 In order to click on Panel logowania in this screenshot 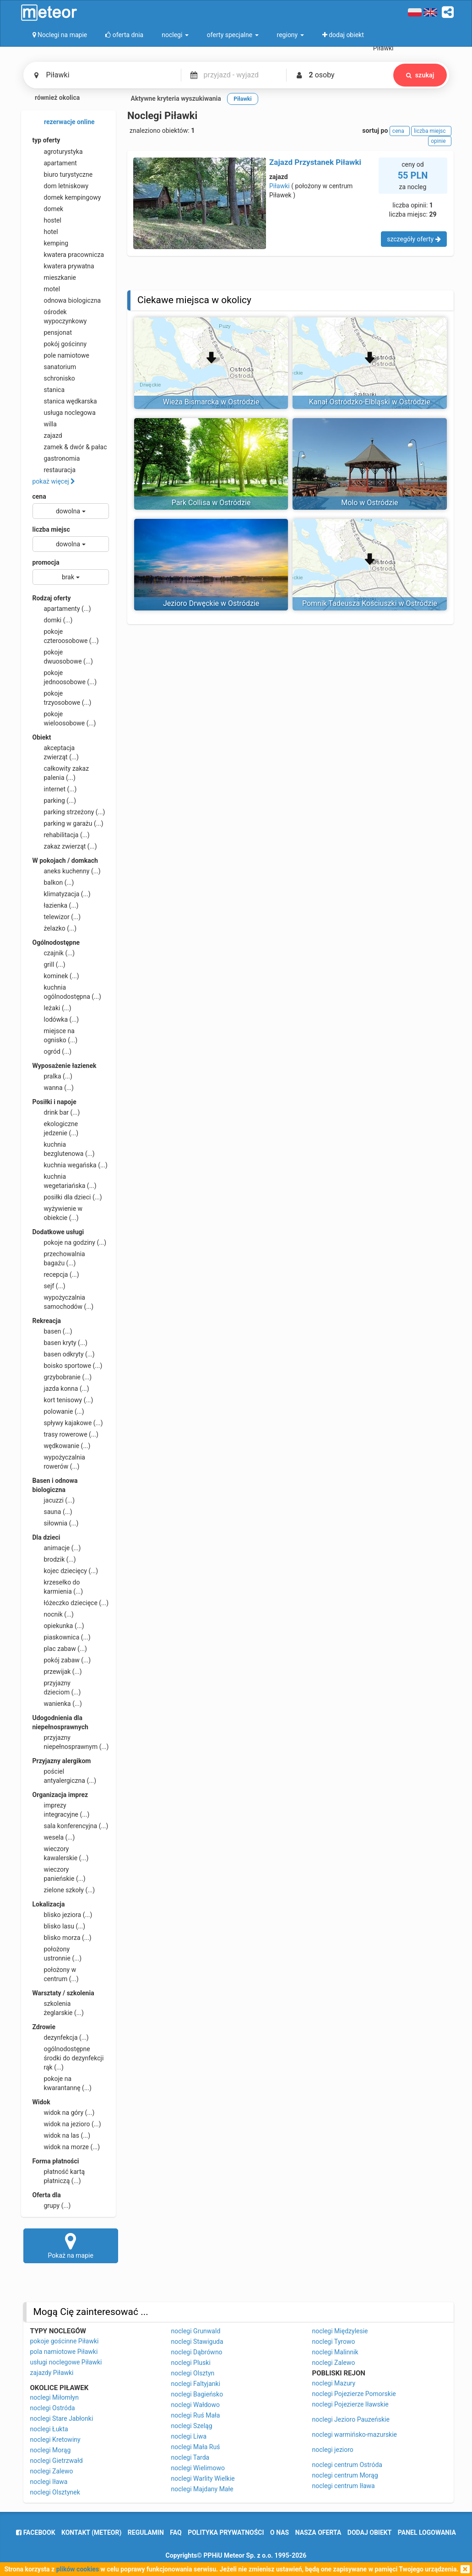, I will do `click(427, 2532)`.